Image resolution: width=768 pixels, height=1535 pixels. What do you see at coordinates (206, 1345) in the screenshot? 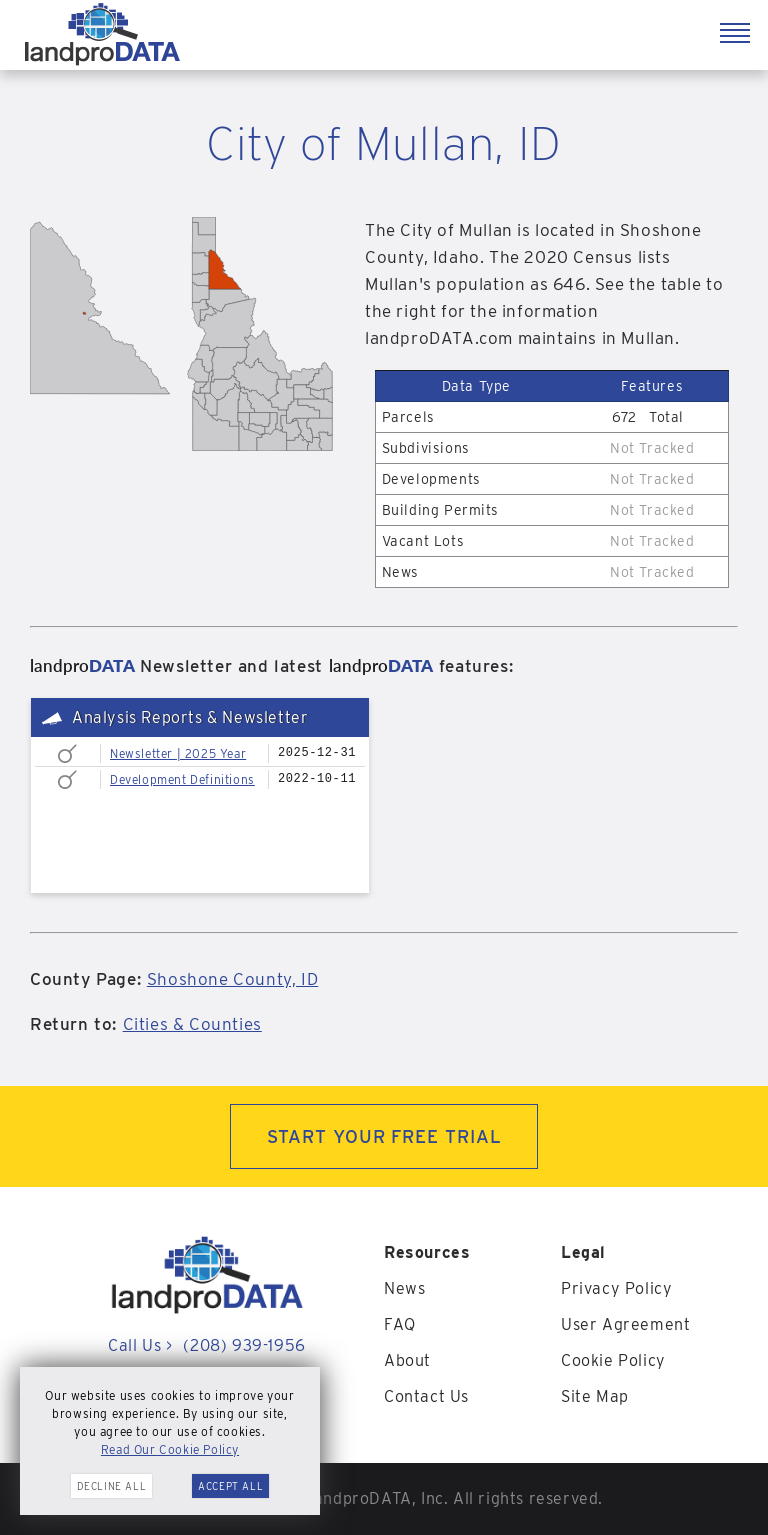
I see `Call Us (208) 939-1956` at bounding box center [206, 1345].